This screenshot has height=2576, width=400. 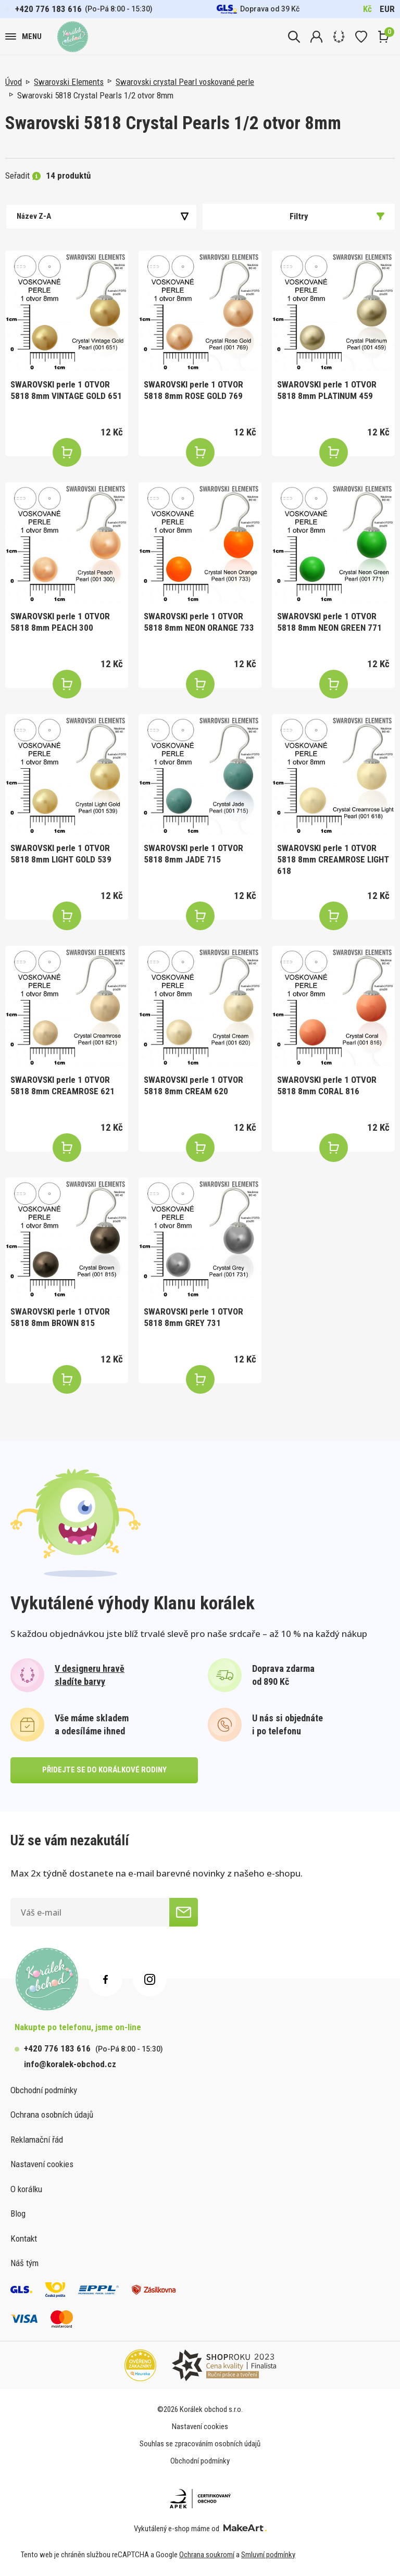 I want to click on Souhlas se zpracováním osobních údajů, so click(x=200, y=2443).